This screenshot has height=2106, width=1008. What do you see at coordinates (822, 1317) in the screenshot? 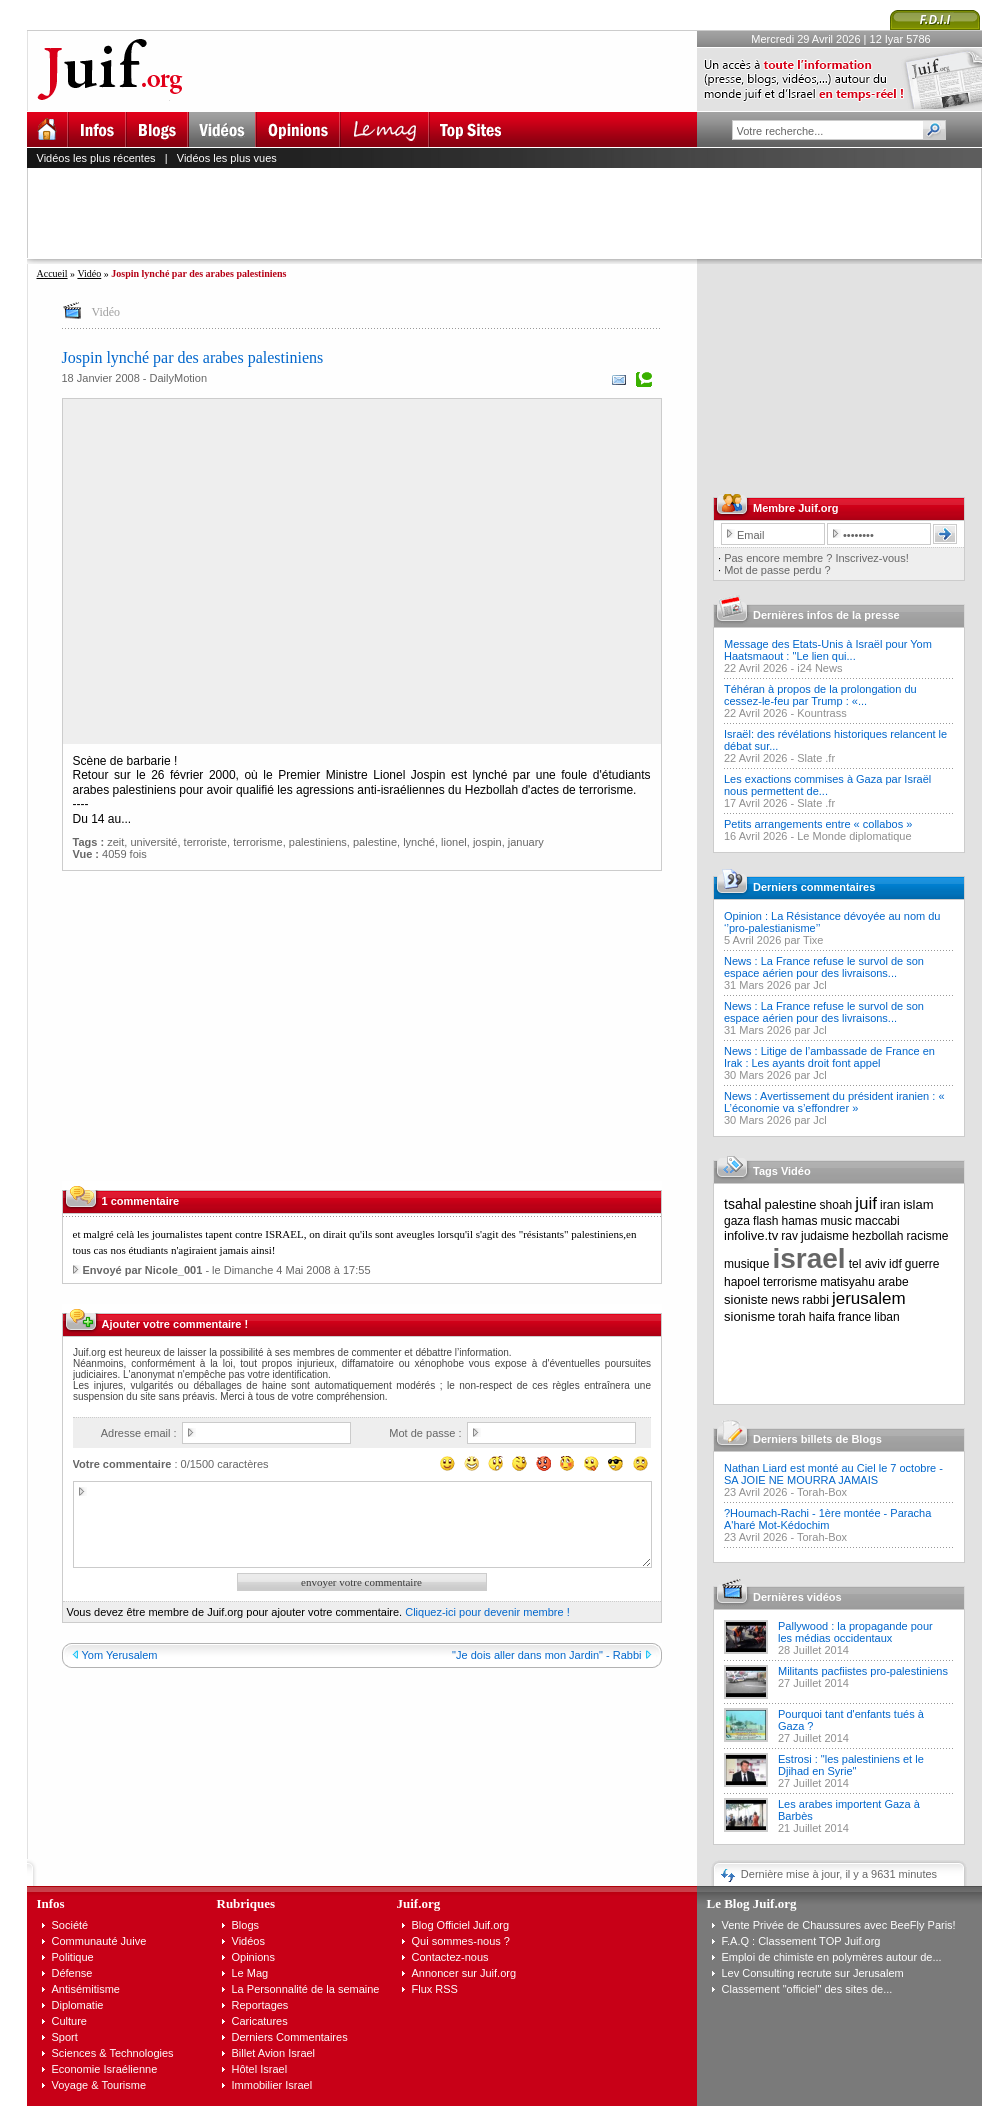
I see `haifa` at bounding box center [822, 1317].